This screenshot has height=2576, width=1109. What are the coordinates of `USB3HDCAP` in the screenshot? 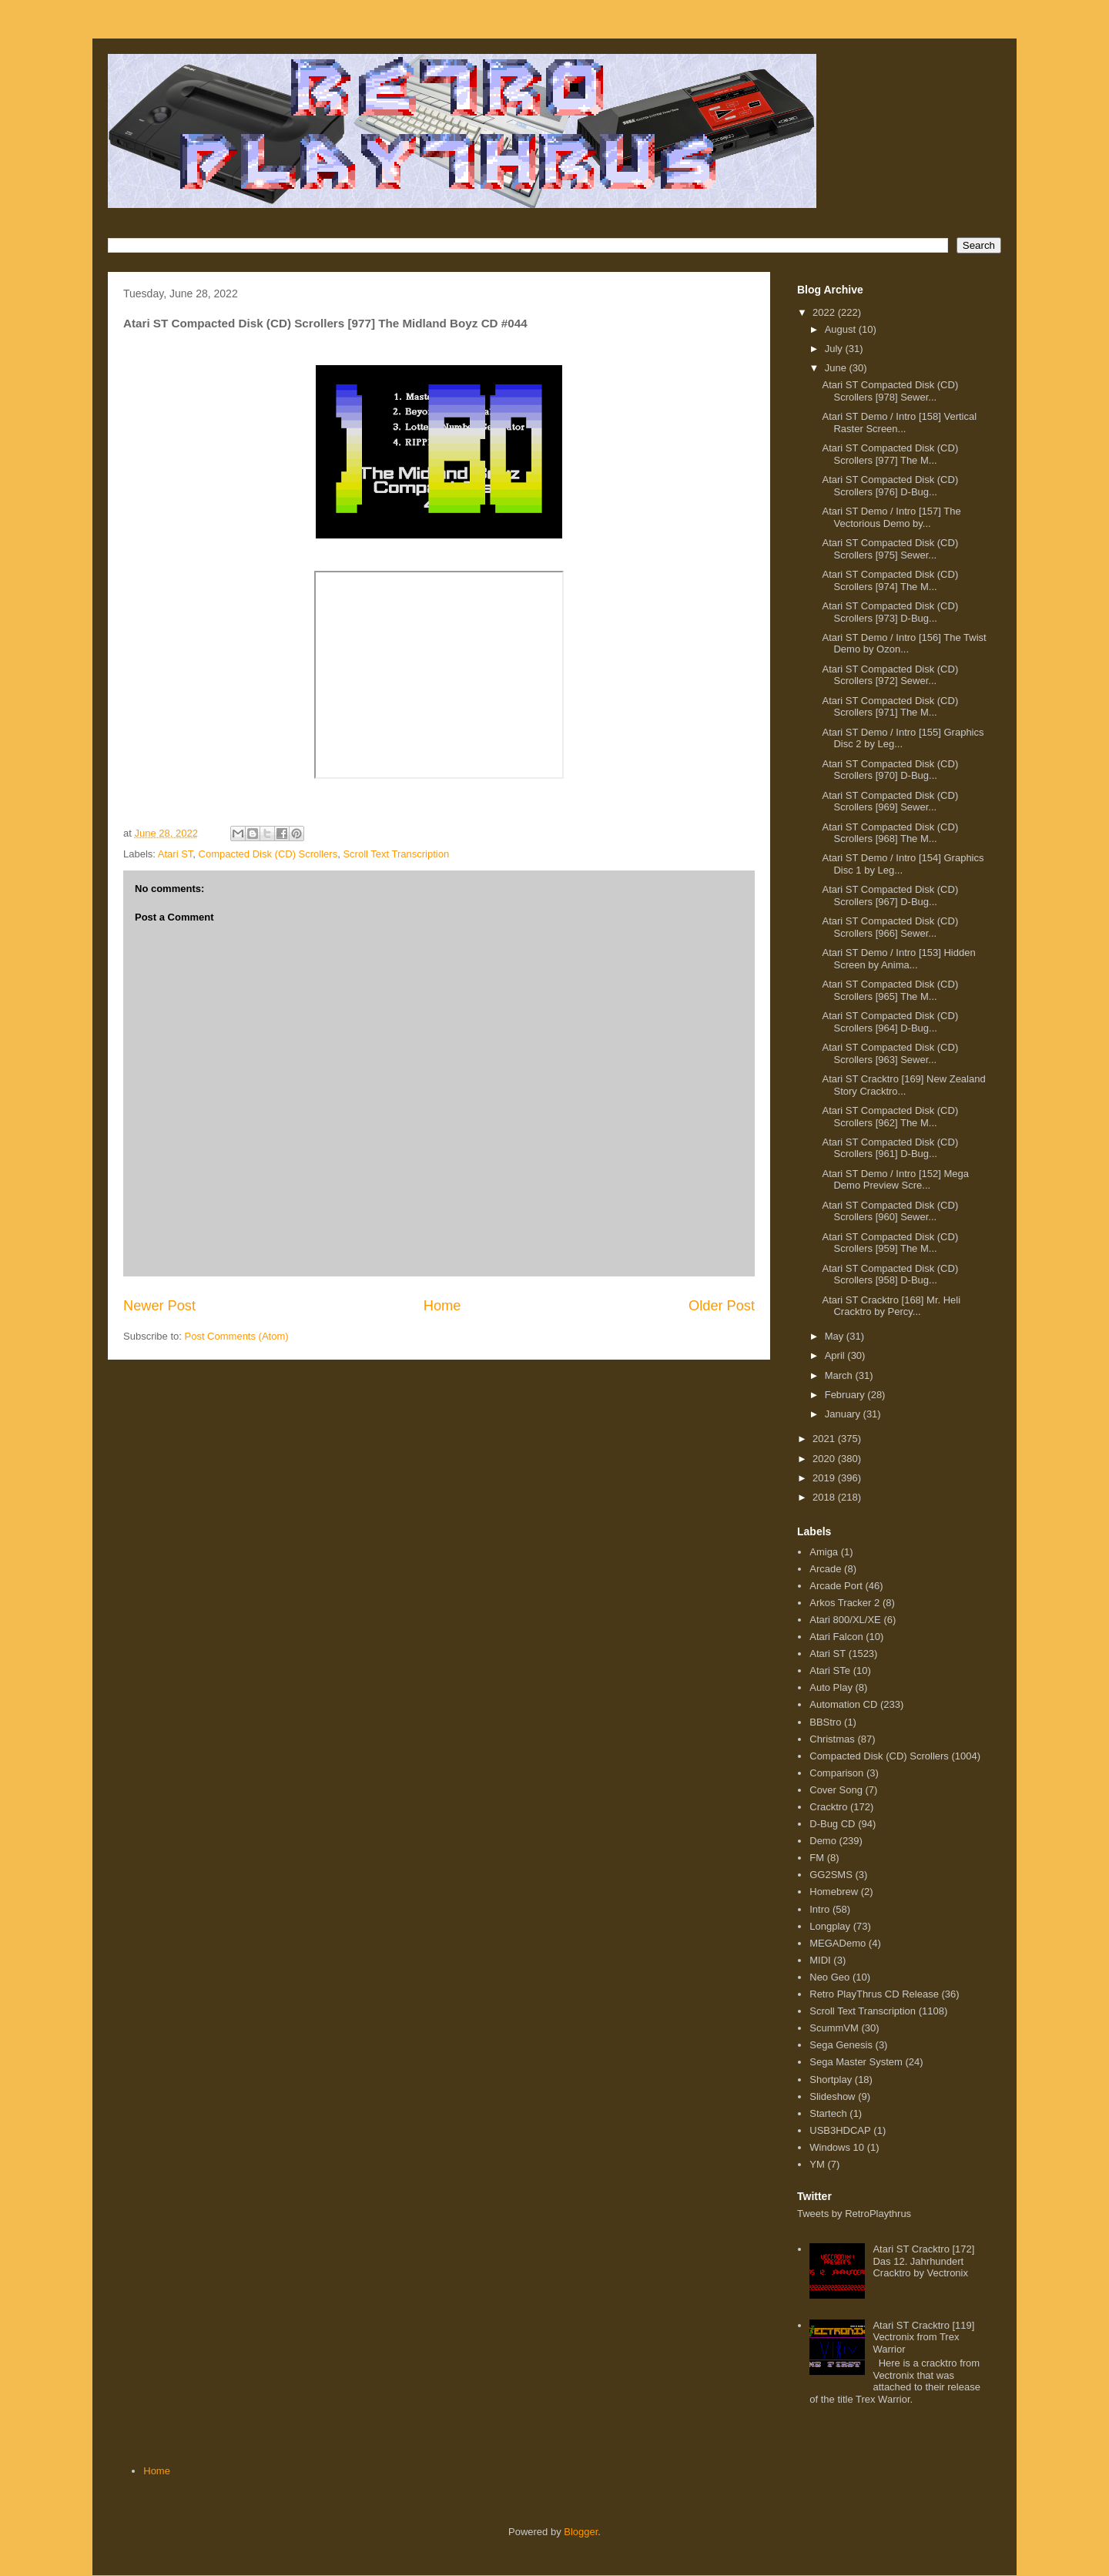 It's located at (839, 2130).